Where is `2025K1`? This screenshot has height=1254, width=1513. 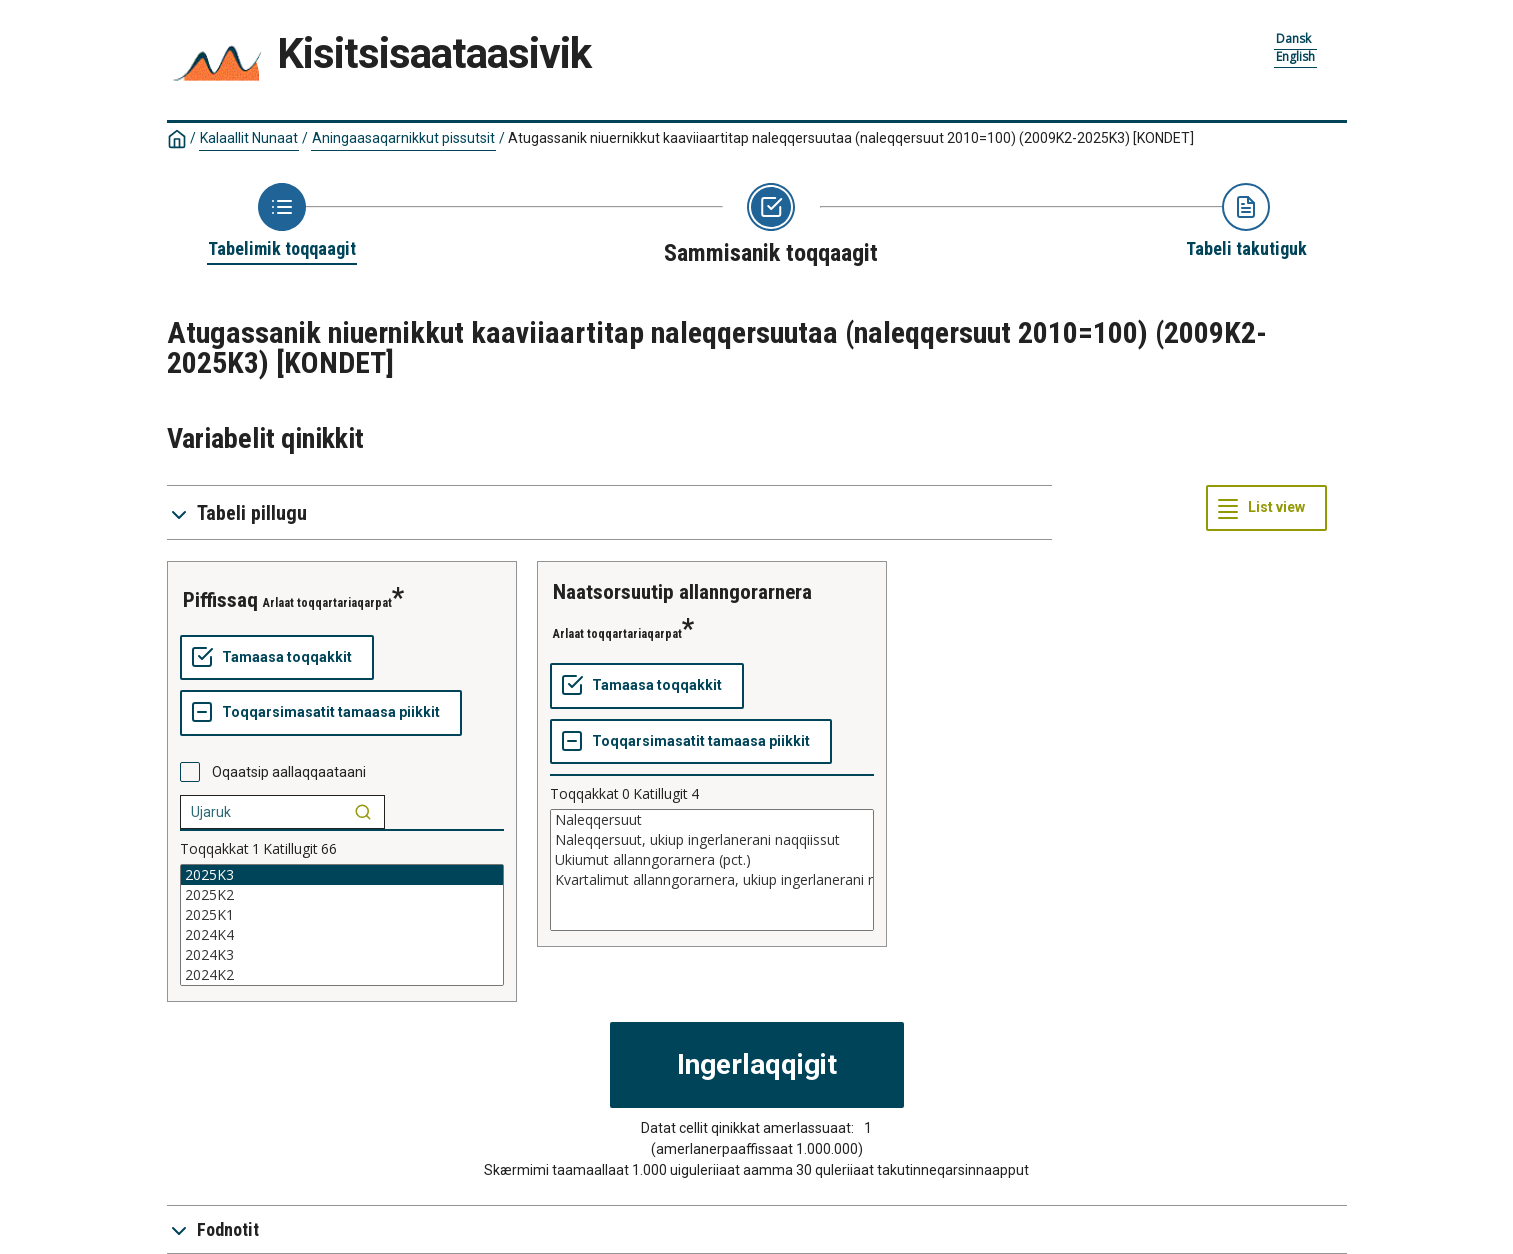
2025K1 is located at coordinates (342, 915).